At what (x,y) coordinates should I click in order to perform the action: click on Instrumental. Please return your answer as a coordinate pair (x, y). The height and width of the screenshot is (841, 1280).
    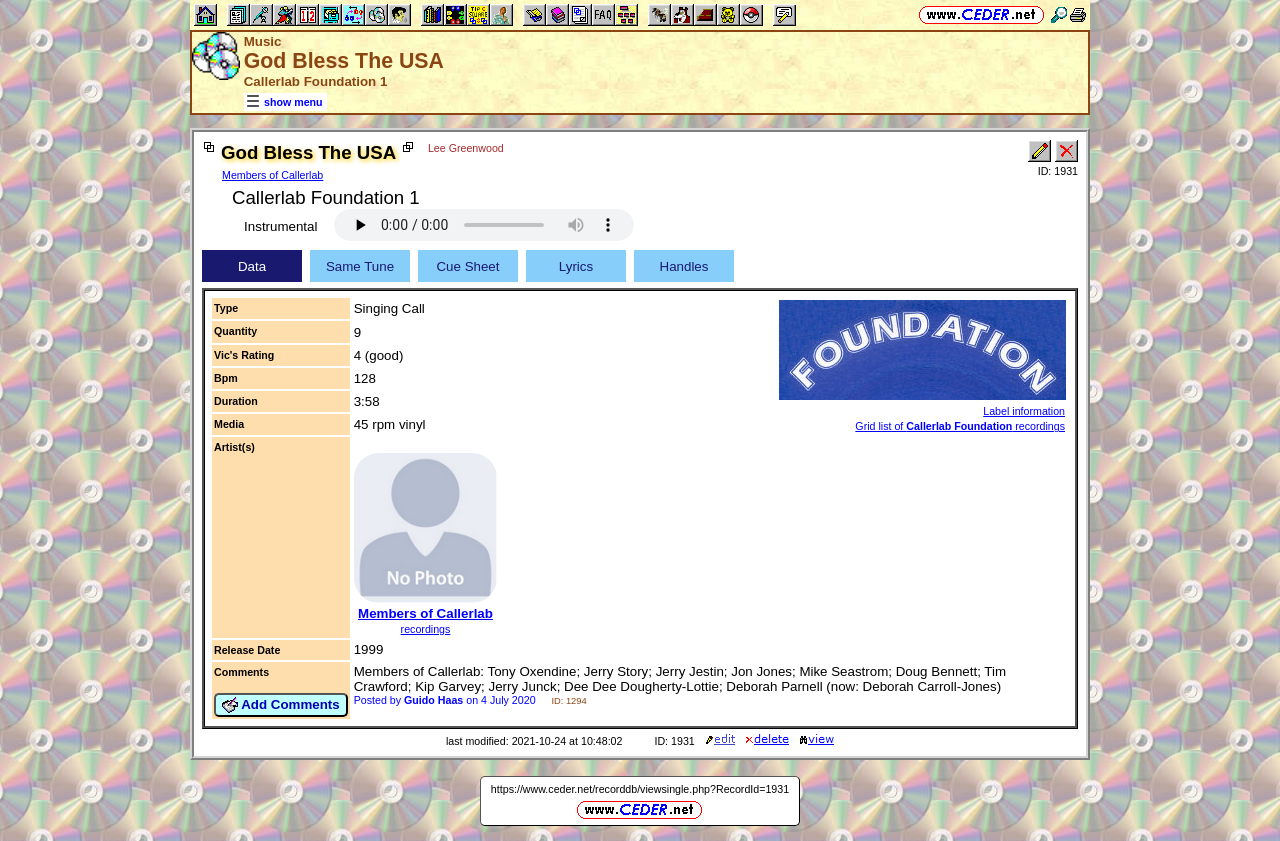
    Looking at the image, I should click on (280, 226).